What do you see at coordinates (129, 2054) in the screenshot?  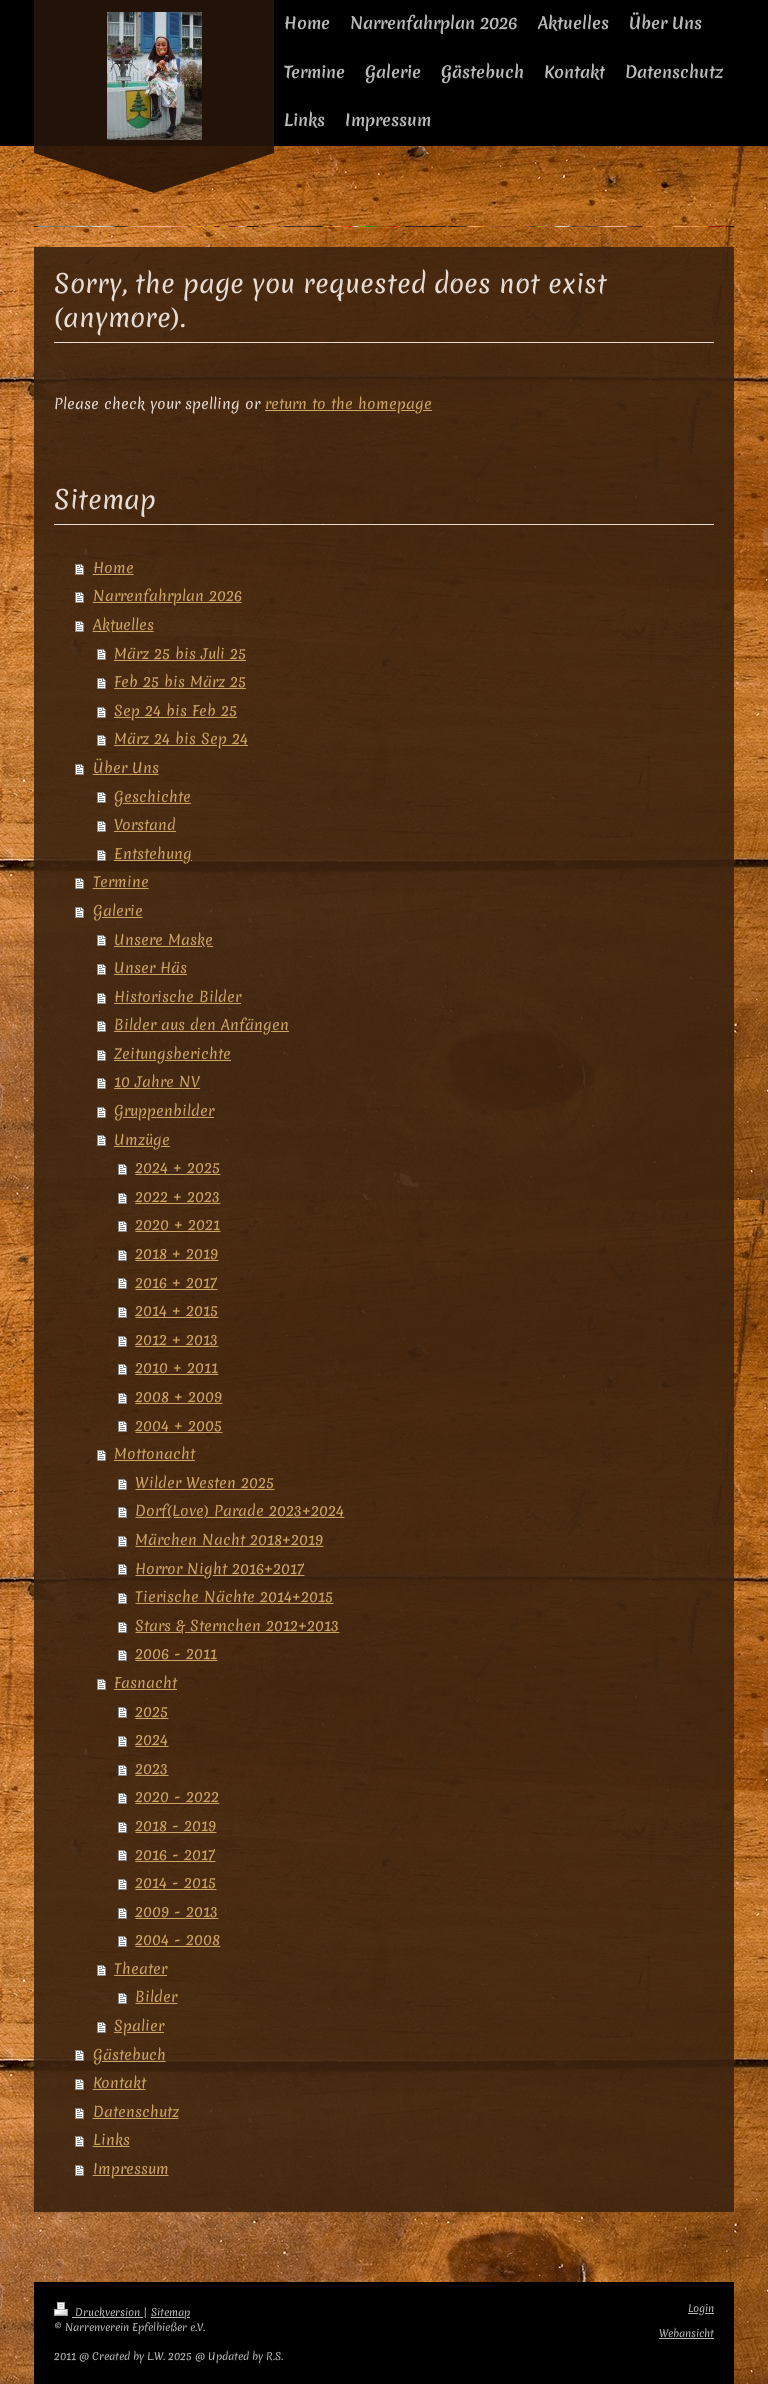 I see `Gästebuch` at bounding box center [129, 2054].